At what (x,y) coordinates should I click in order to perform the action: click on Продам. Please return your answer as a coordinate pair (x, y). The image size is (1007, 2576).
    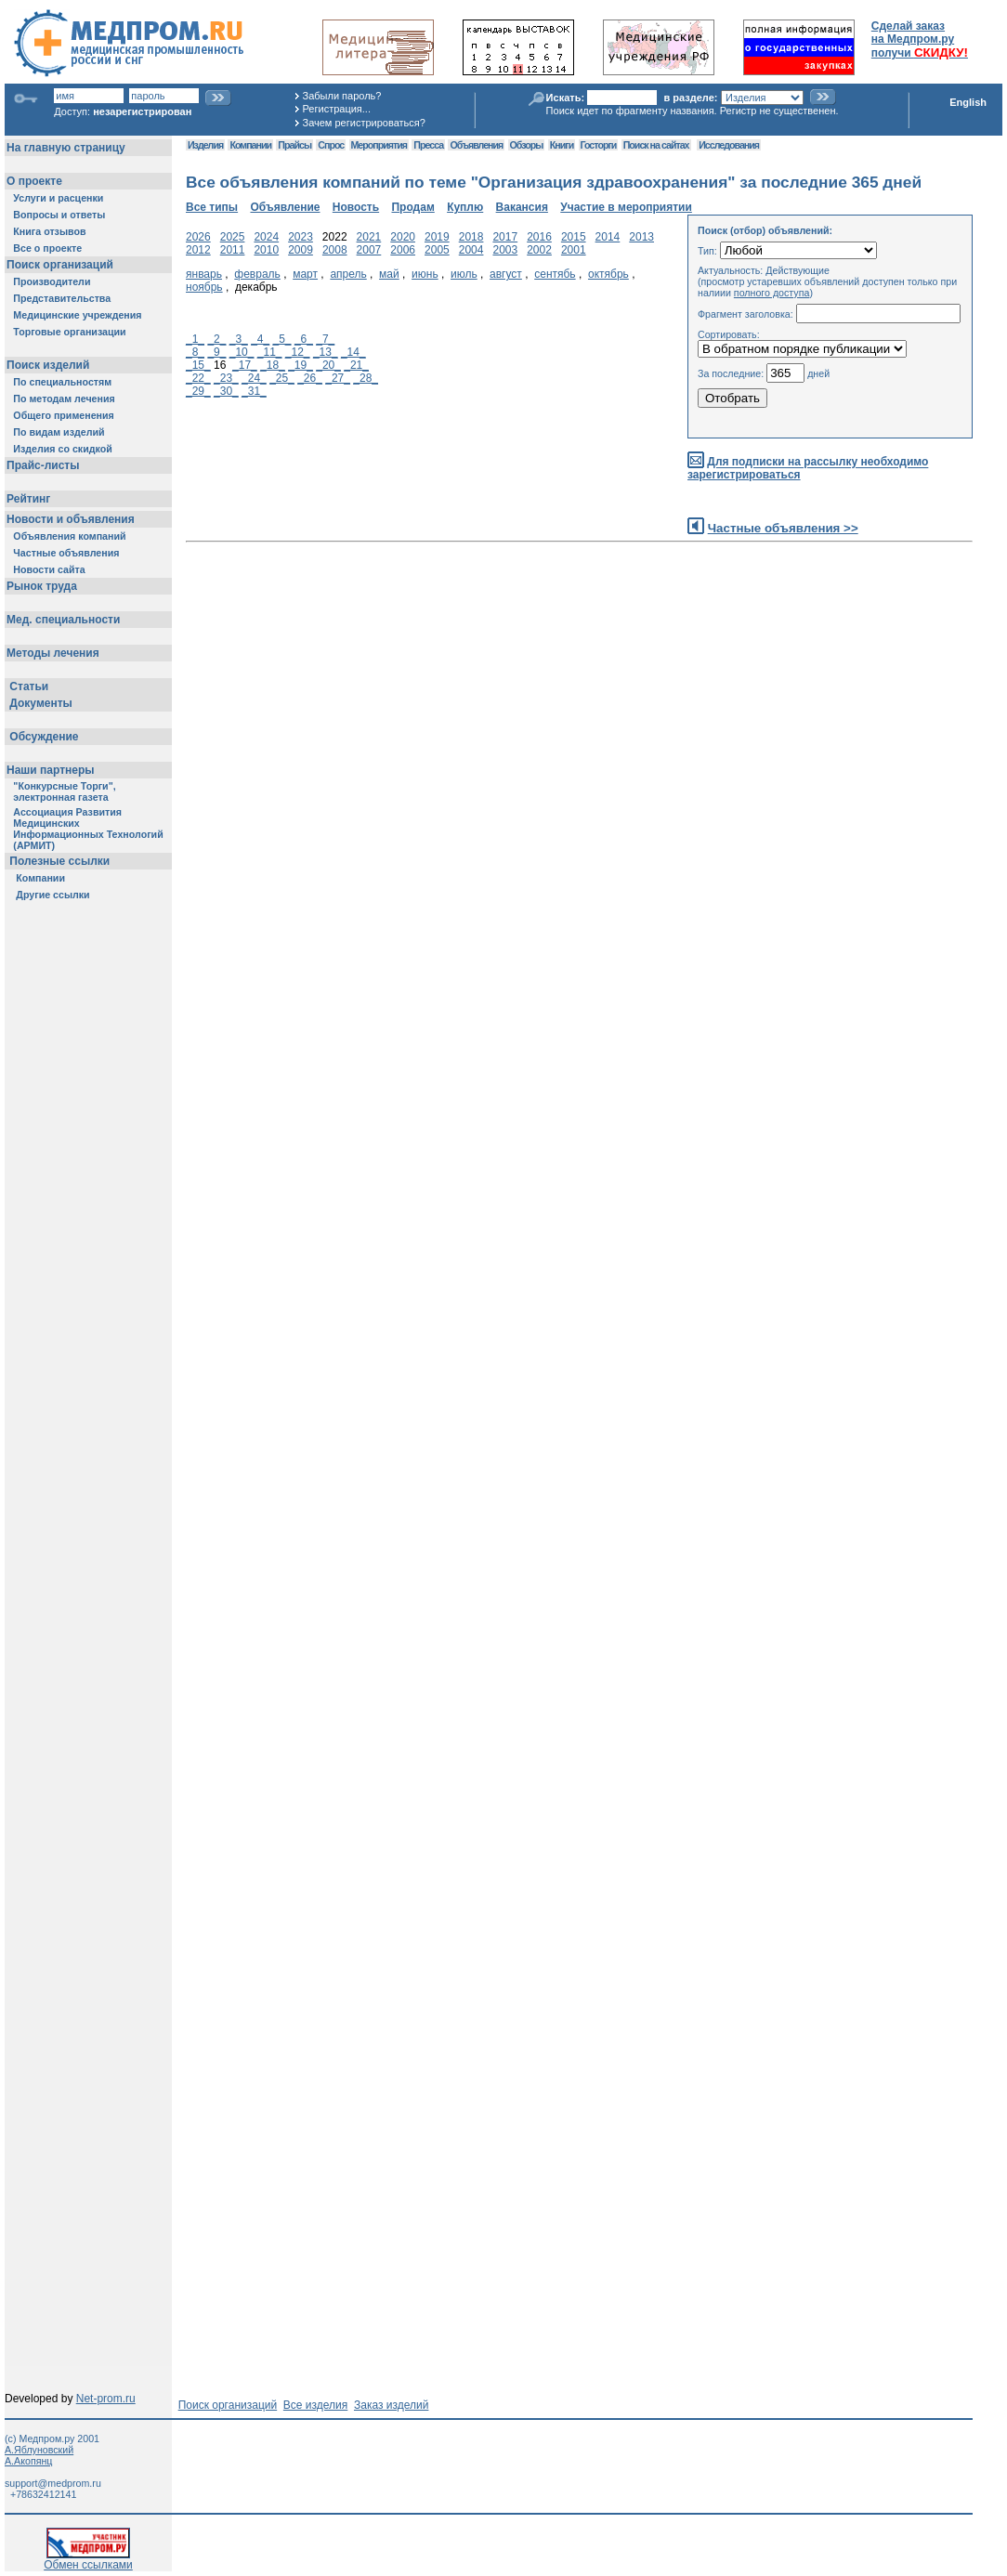
    Looking at the image, I should click on (412, 207).